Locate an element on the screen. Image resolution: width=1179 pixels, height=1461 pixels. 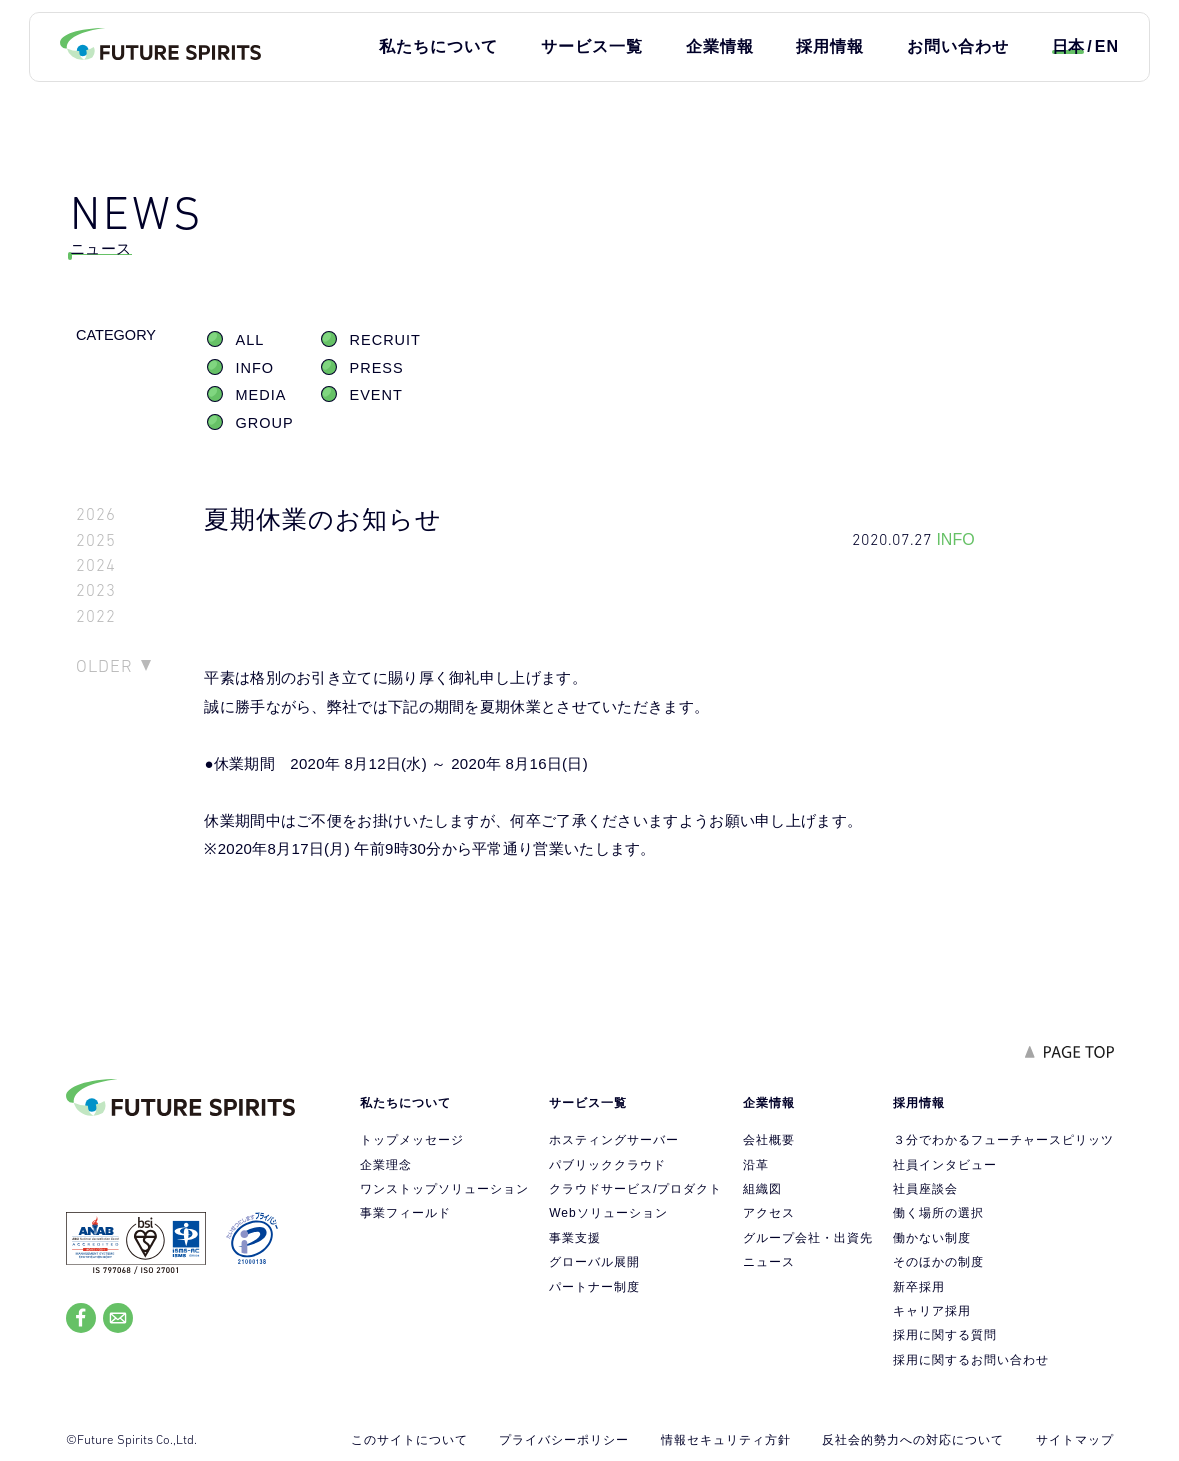
OLDER is located at coordinates (104, 666).